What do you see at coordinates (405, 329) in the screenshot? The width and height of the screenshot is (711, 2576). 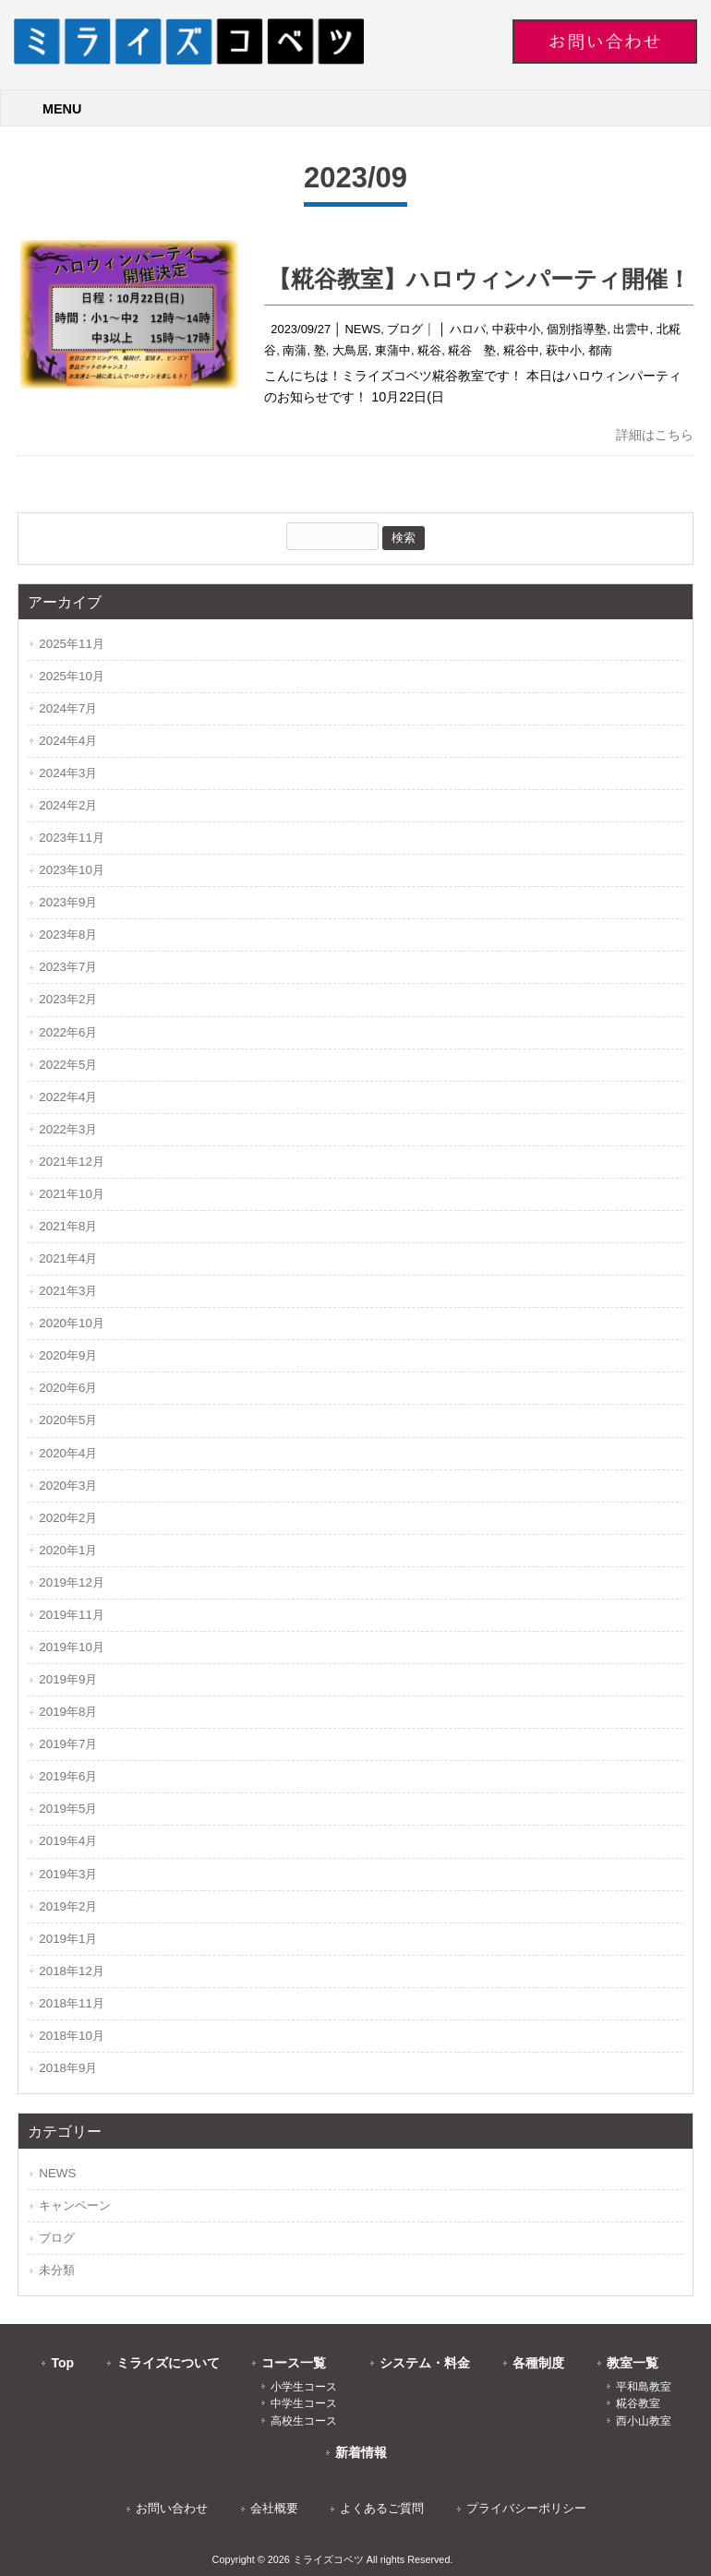 I see `ブログ` at bounding box center [405, 329].